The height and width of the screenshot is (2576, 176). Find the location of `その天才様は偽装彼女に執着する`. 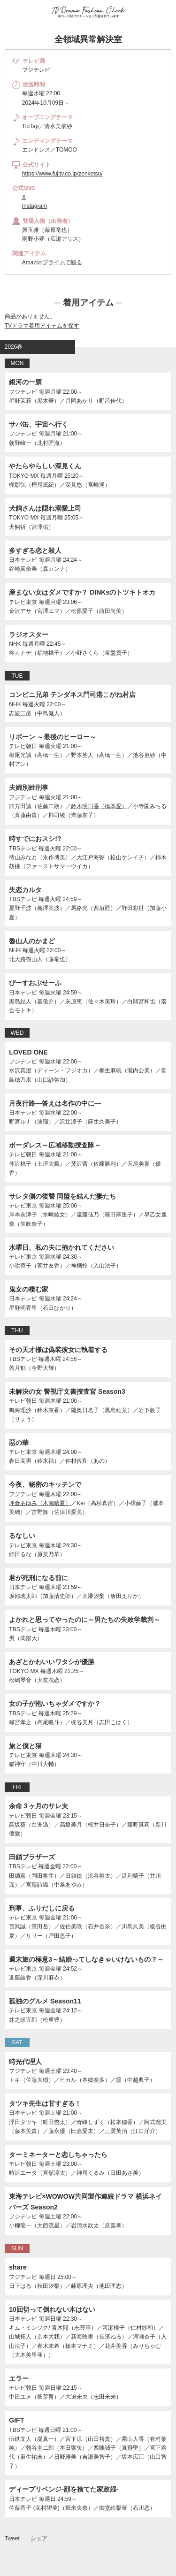

その天才様は偽装彼女に執着する is located at coordinates (58, 1349).